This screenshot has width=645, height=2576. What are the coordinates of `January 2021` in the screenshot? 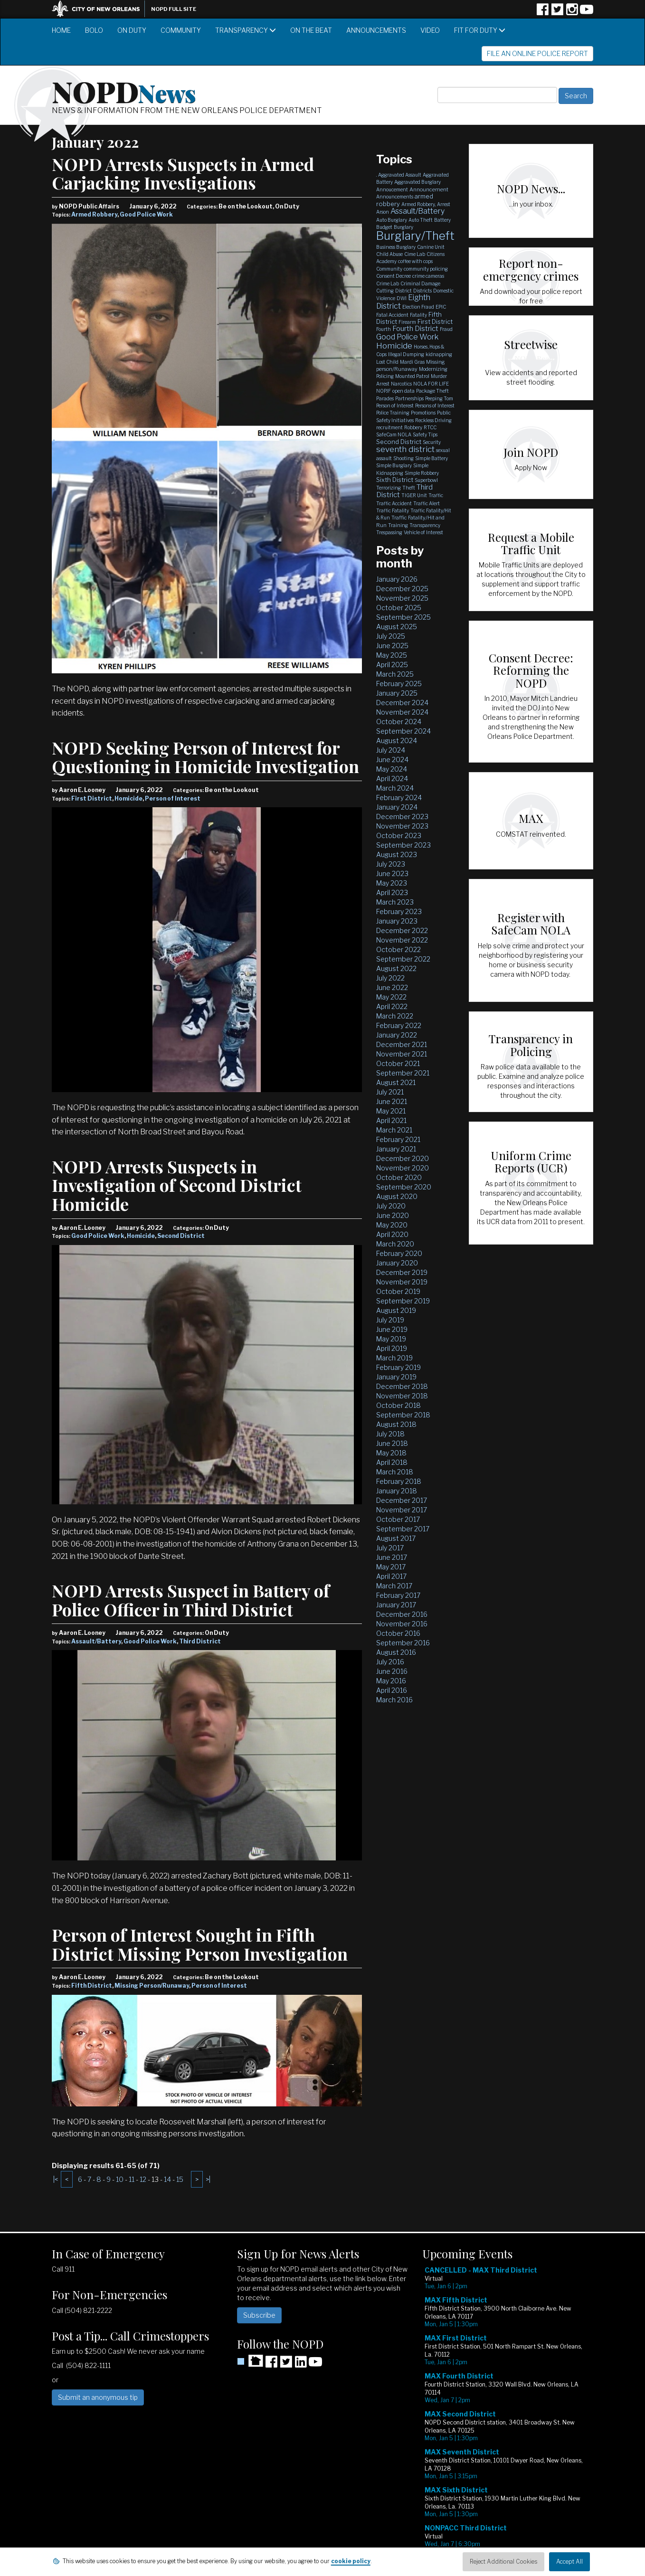 It's located at (396, 1149).